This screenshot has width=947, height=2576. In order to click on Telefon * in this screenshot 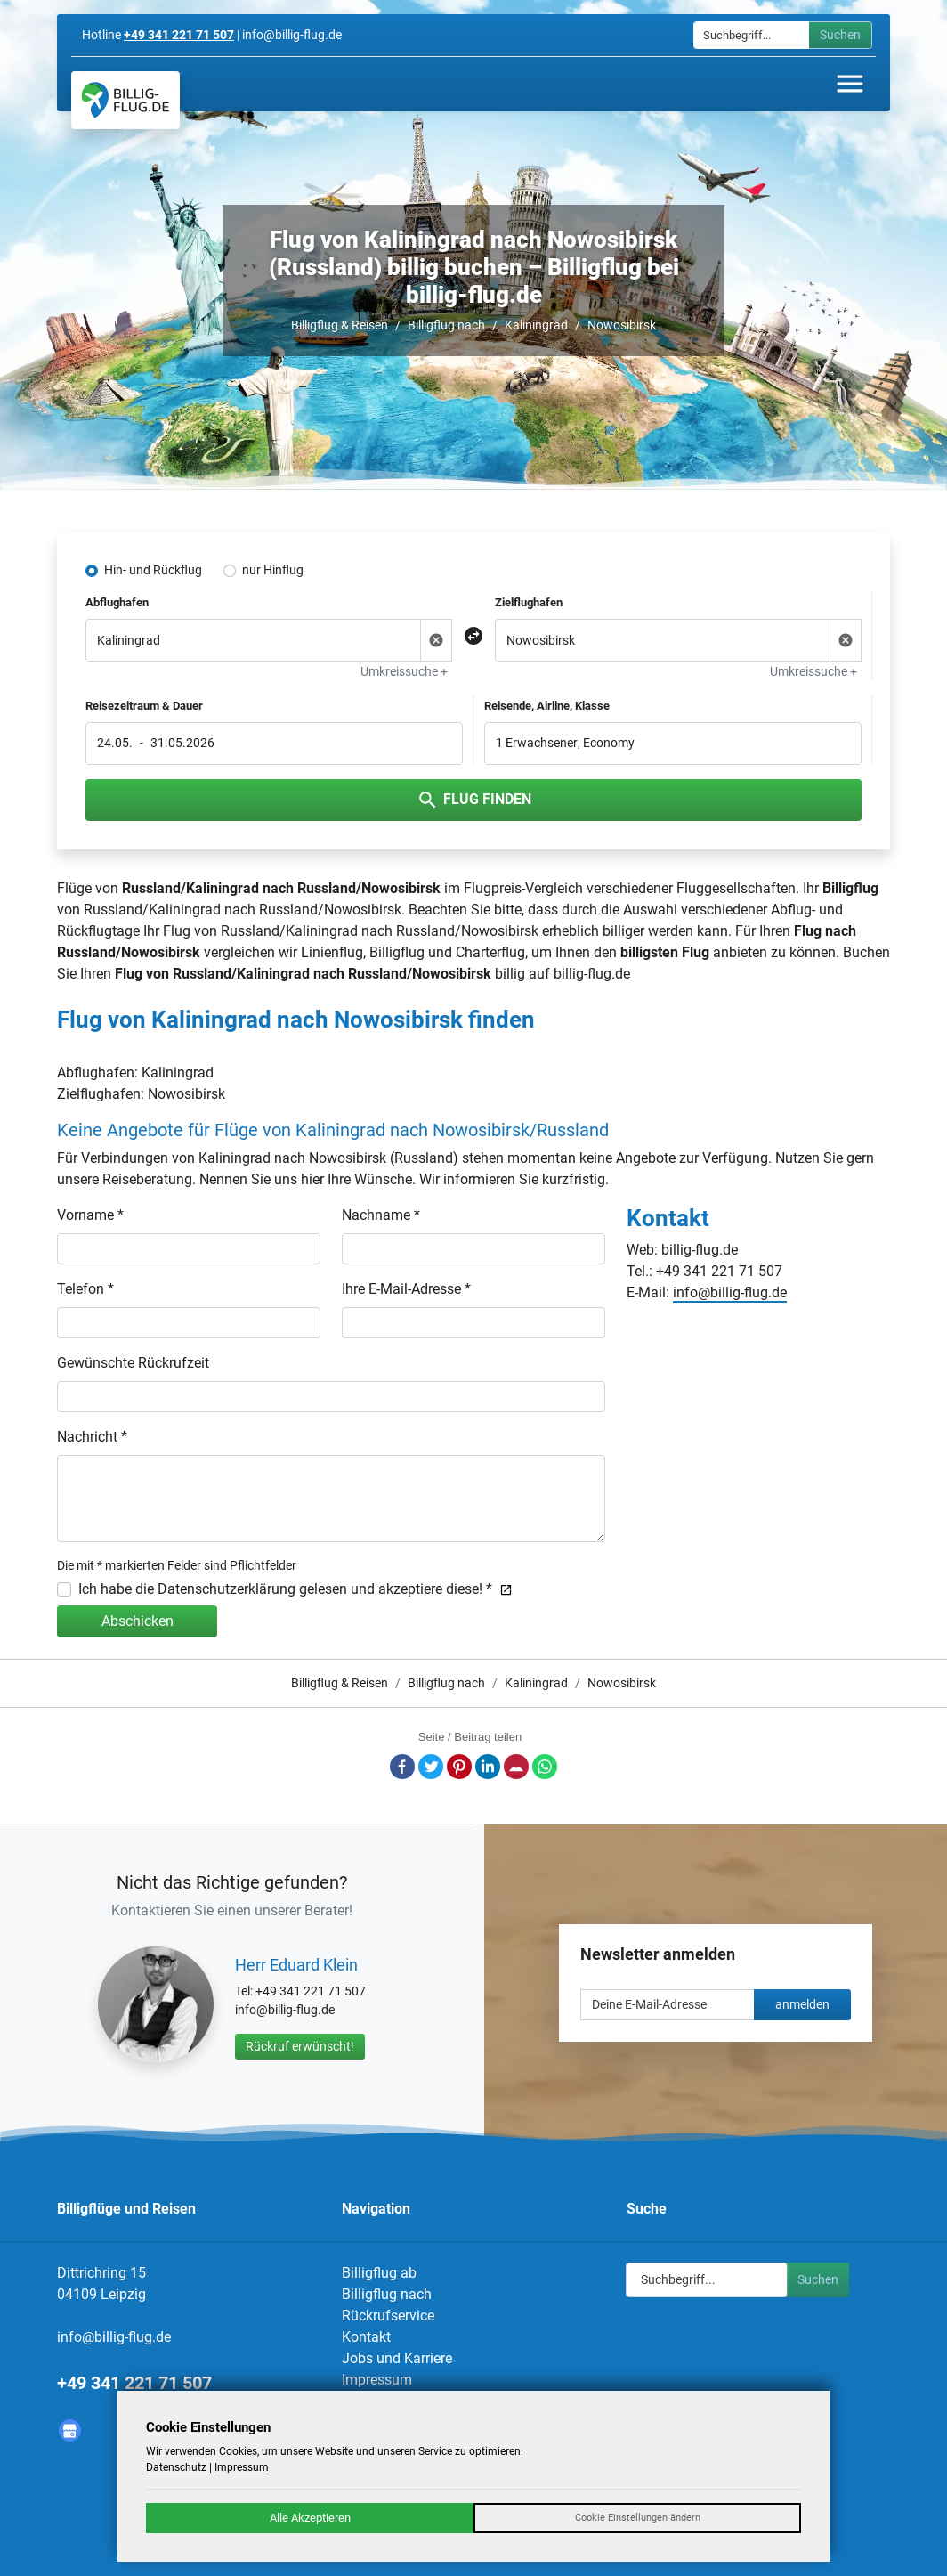, I will do `click(85, 1288)`.